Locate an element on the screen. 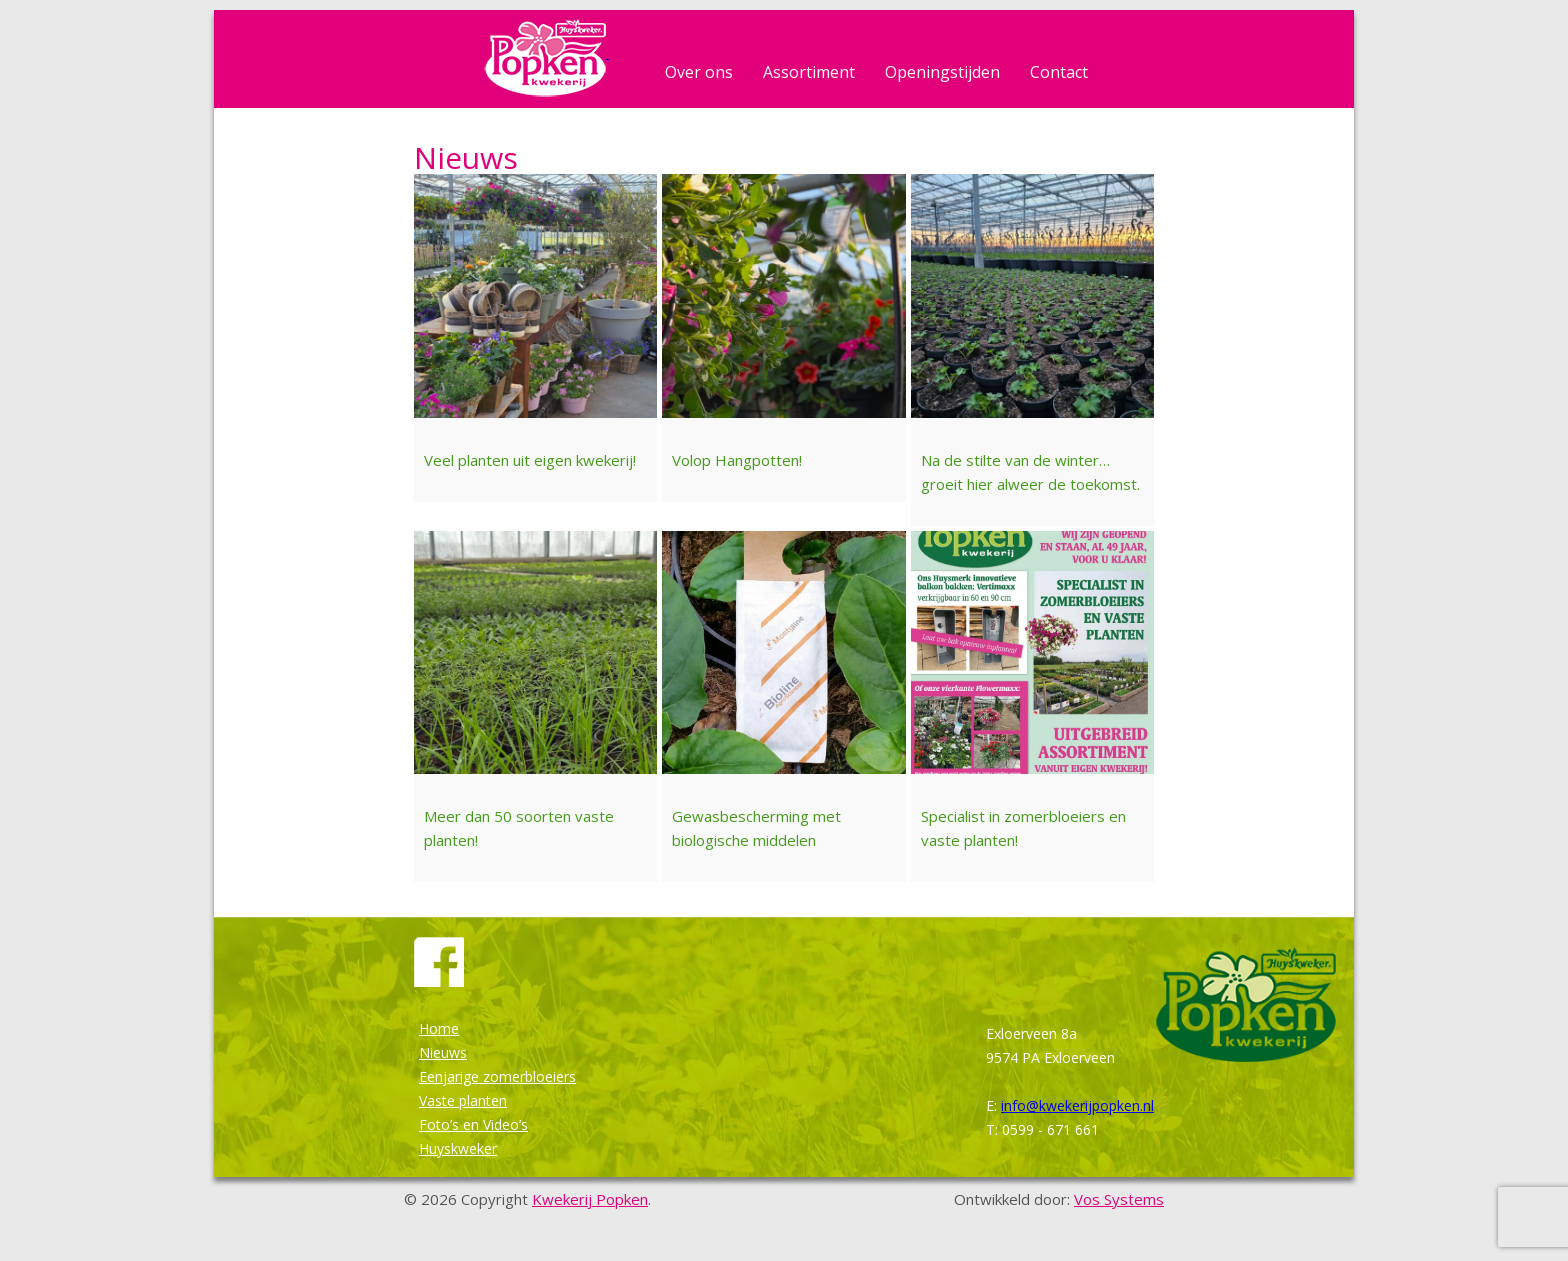 The image size is (1568, 1261). Openingstijden is located at coordinates (942, 72).